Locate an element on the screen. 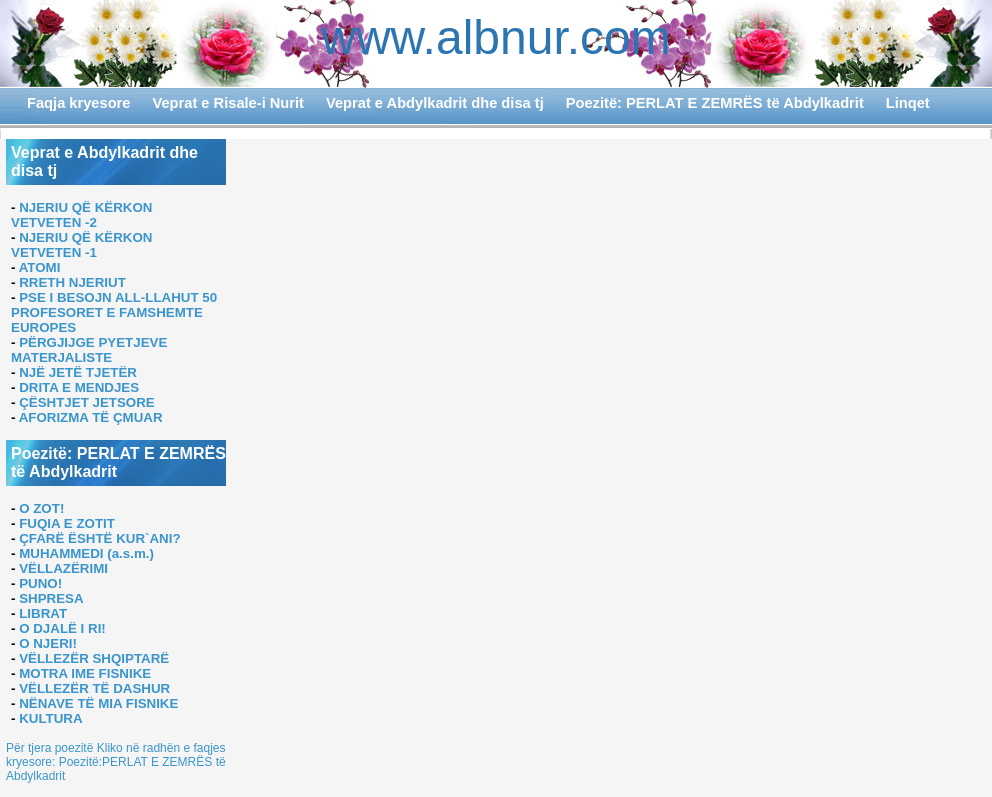 The height and width of the screenshot is (797, 992). Faqja kryesore is located at coordinates (78, 103).